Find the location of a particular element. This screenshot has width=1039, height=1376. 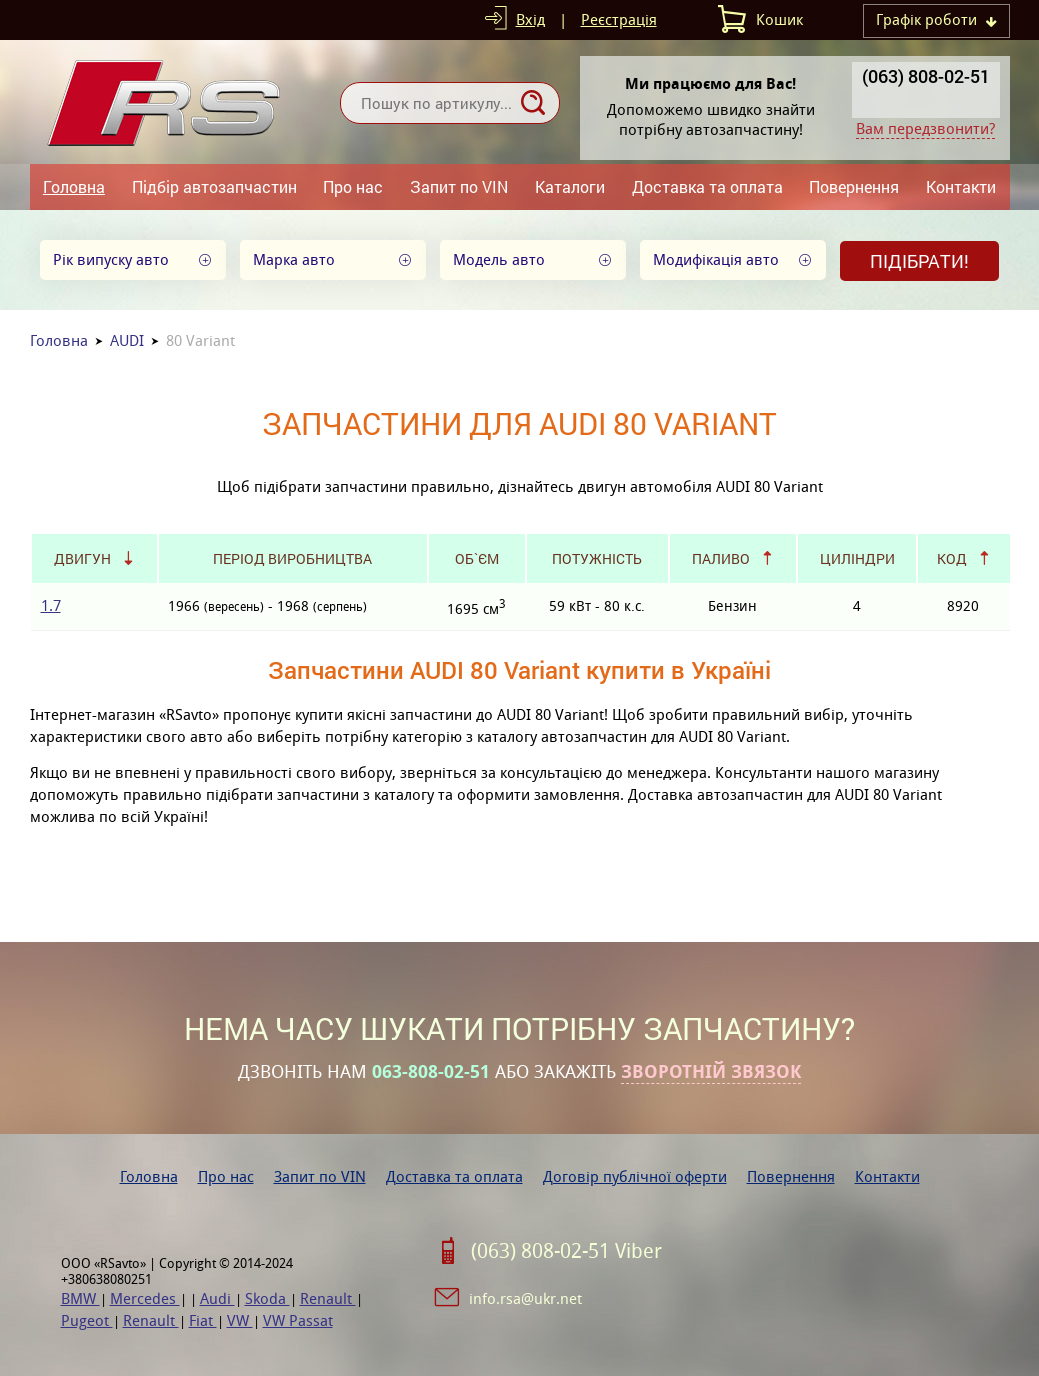

(063) 808-02-51 is located at coordinates (926, 76).